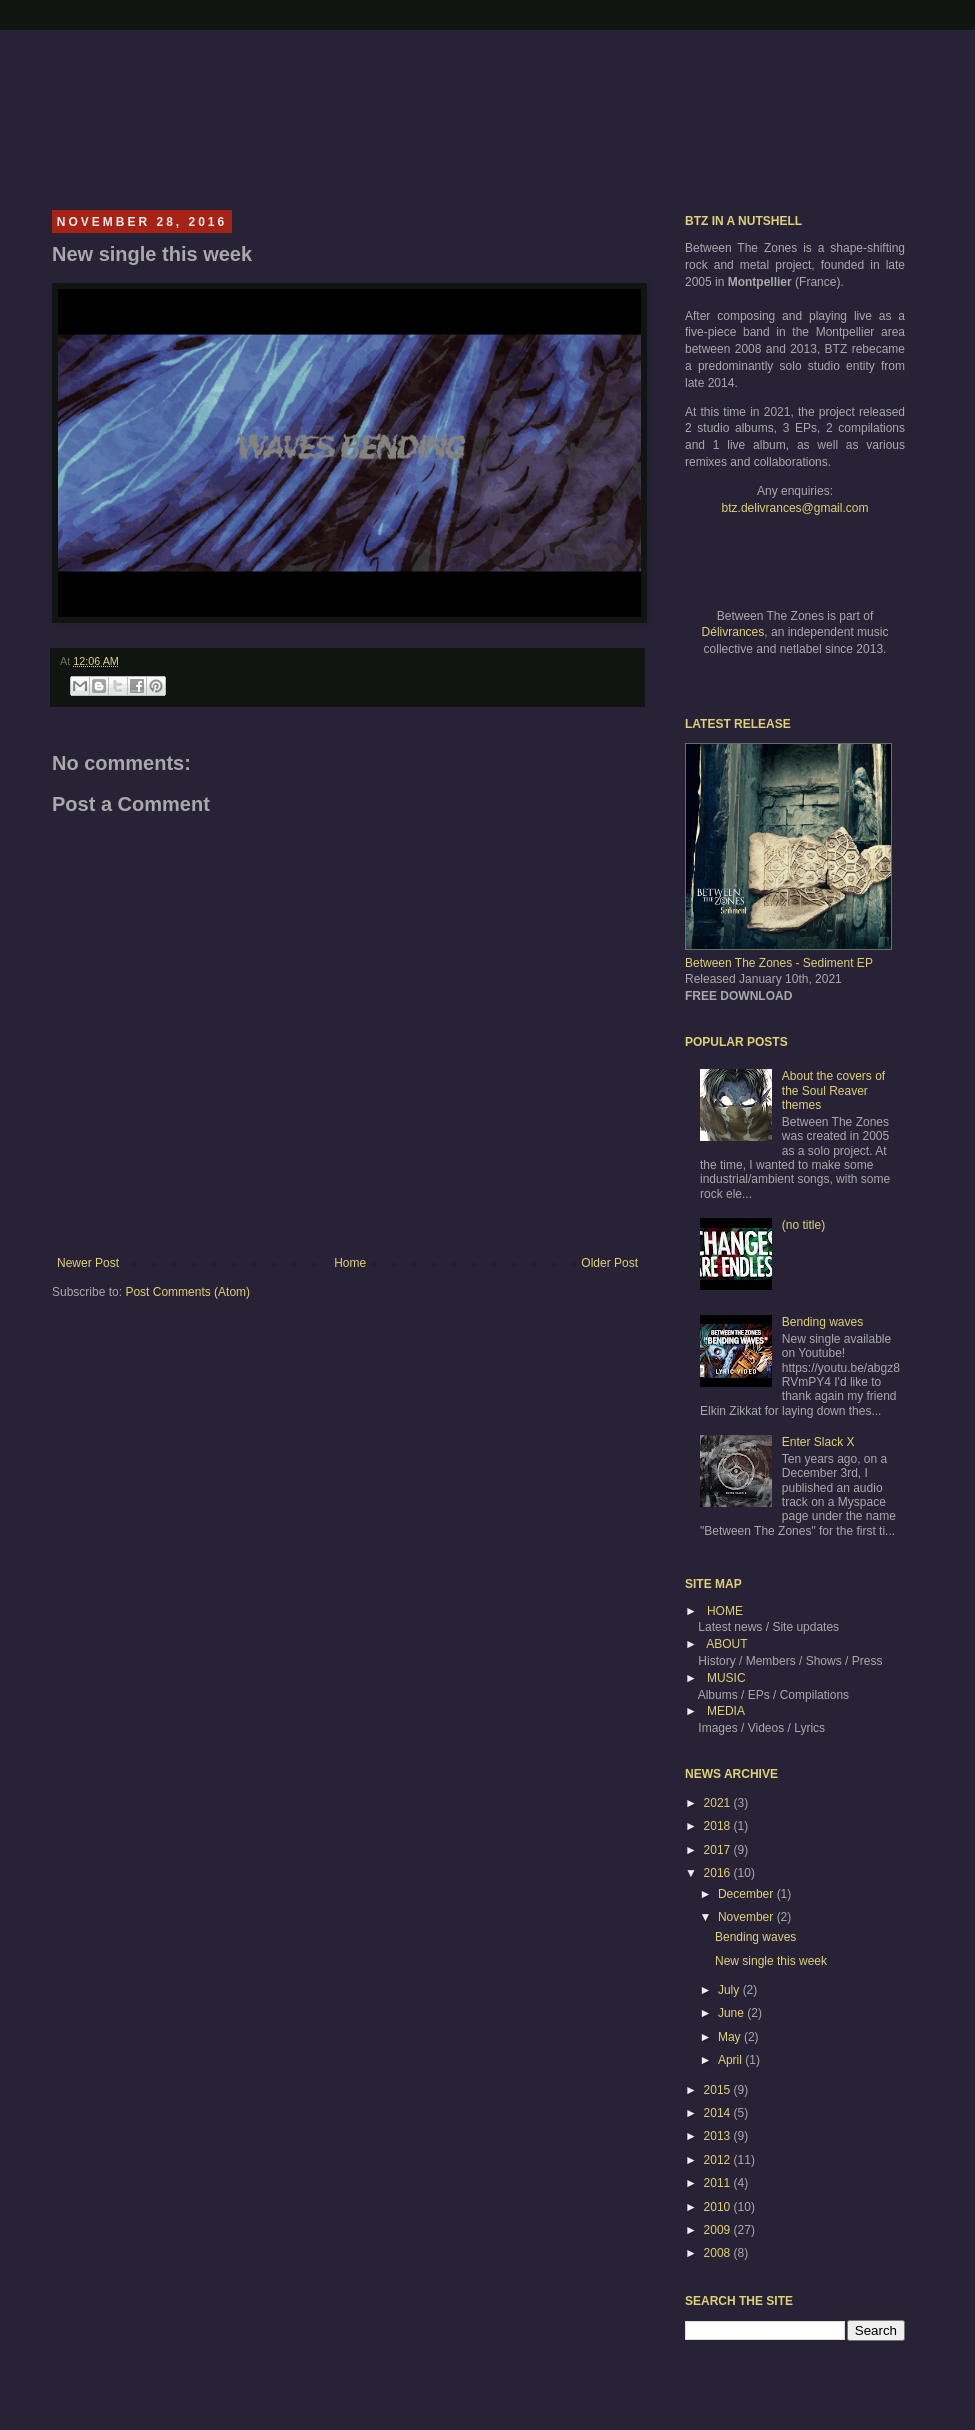 The width and height of the screenshot is (975, 2430). What do you see at coordinates (350, 1263) in the screenshot?
I see `Home` at bounding box center [350, 1263].